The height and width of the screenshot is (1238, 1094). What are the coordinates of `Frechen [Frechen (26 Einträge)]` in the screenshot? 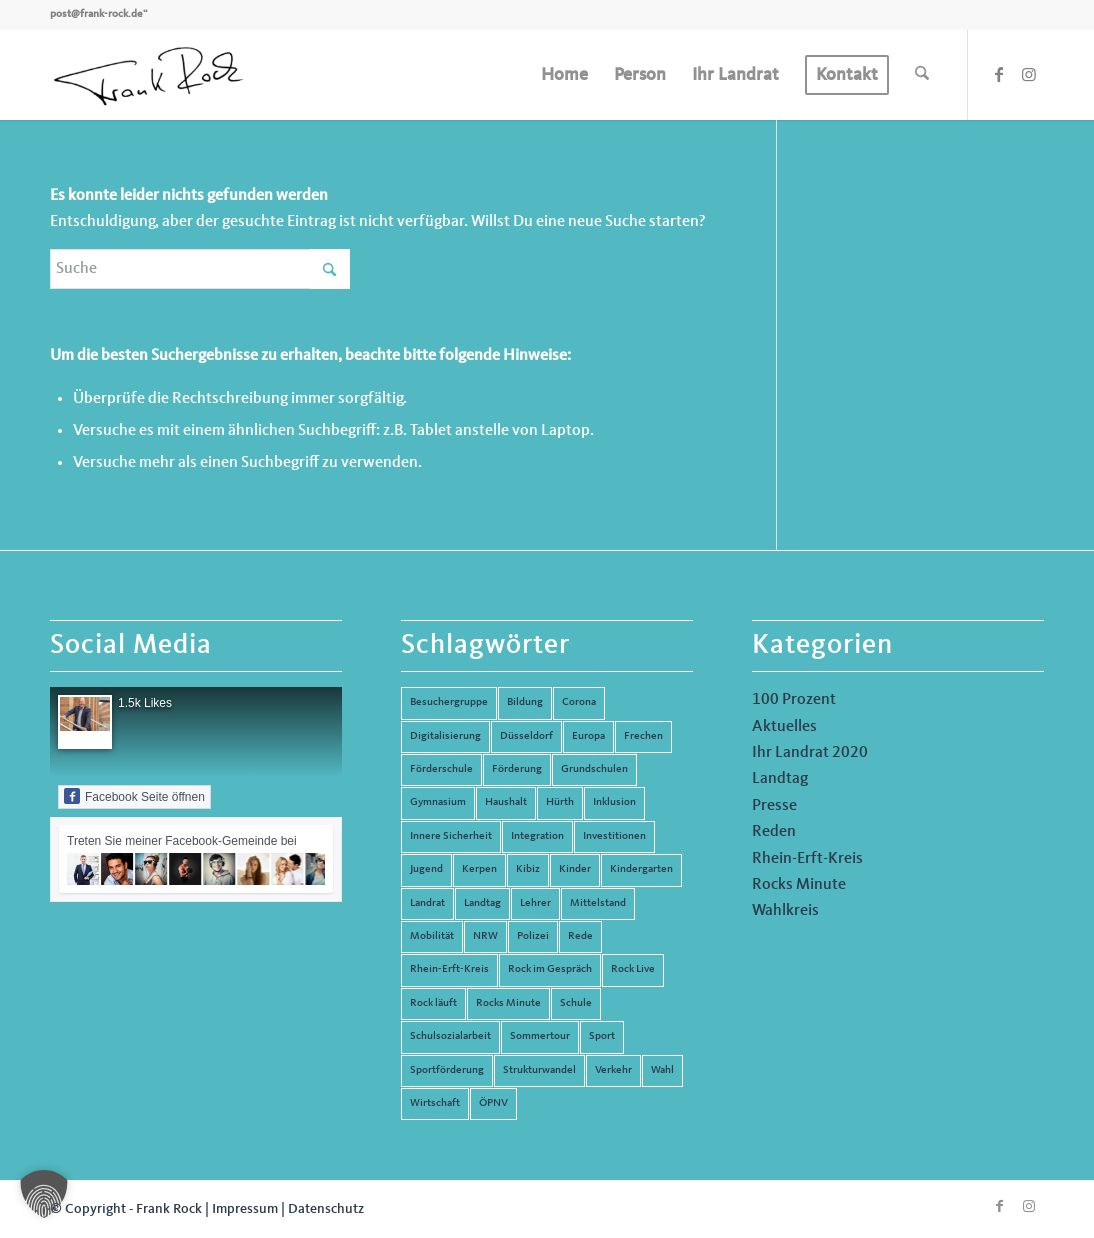 It's located at (643, 736).